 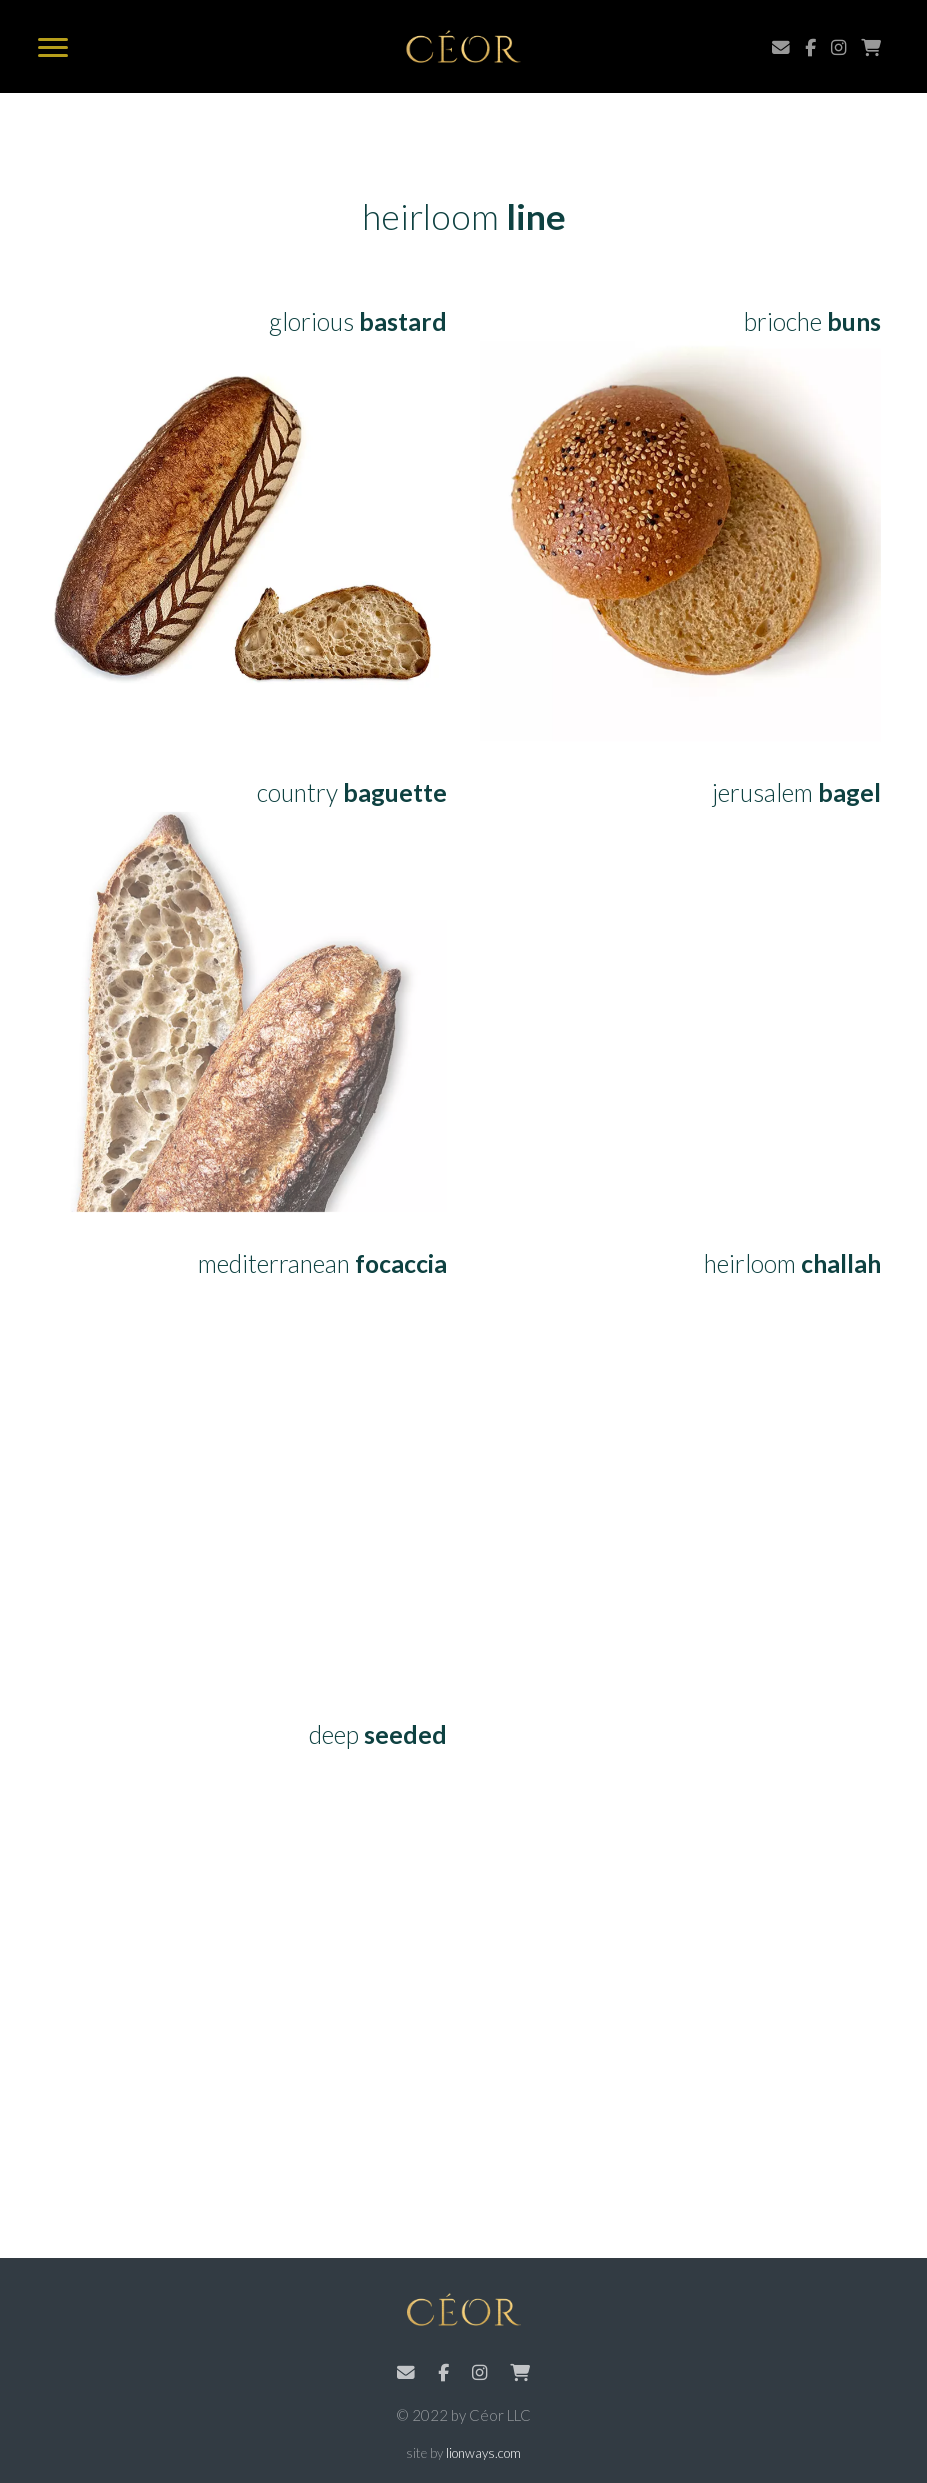 I want to click on [menu], so click(x=53, y=48).